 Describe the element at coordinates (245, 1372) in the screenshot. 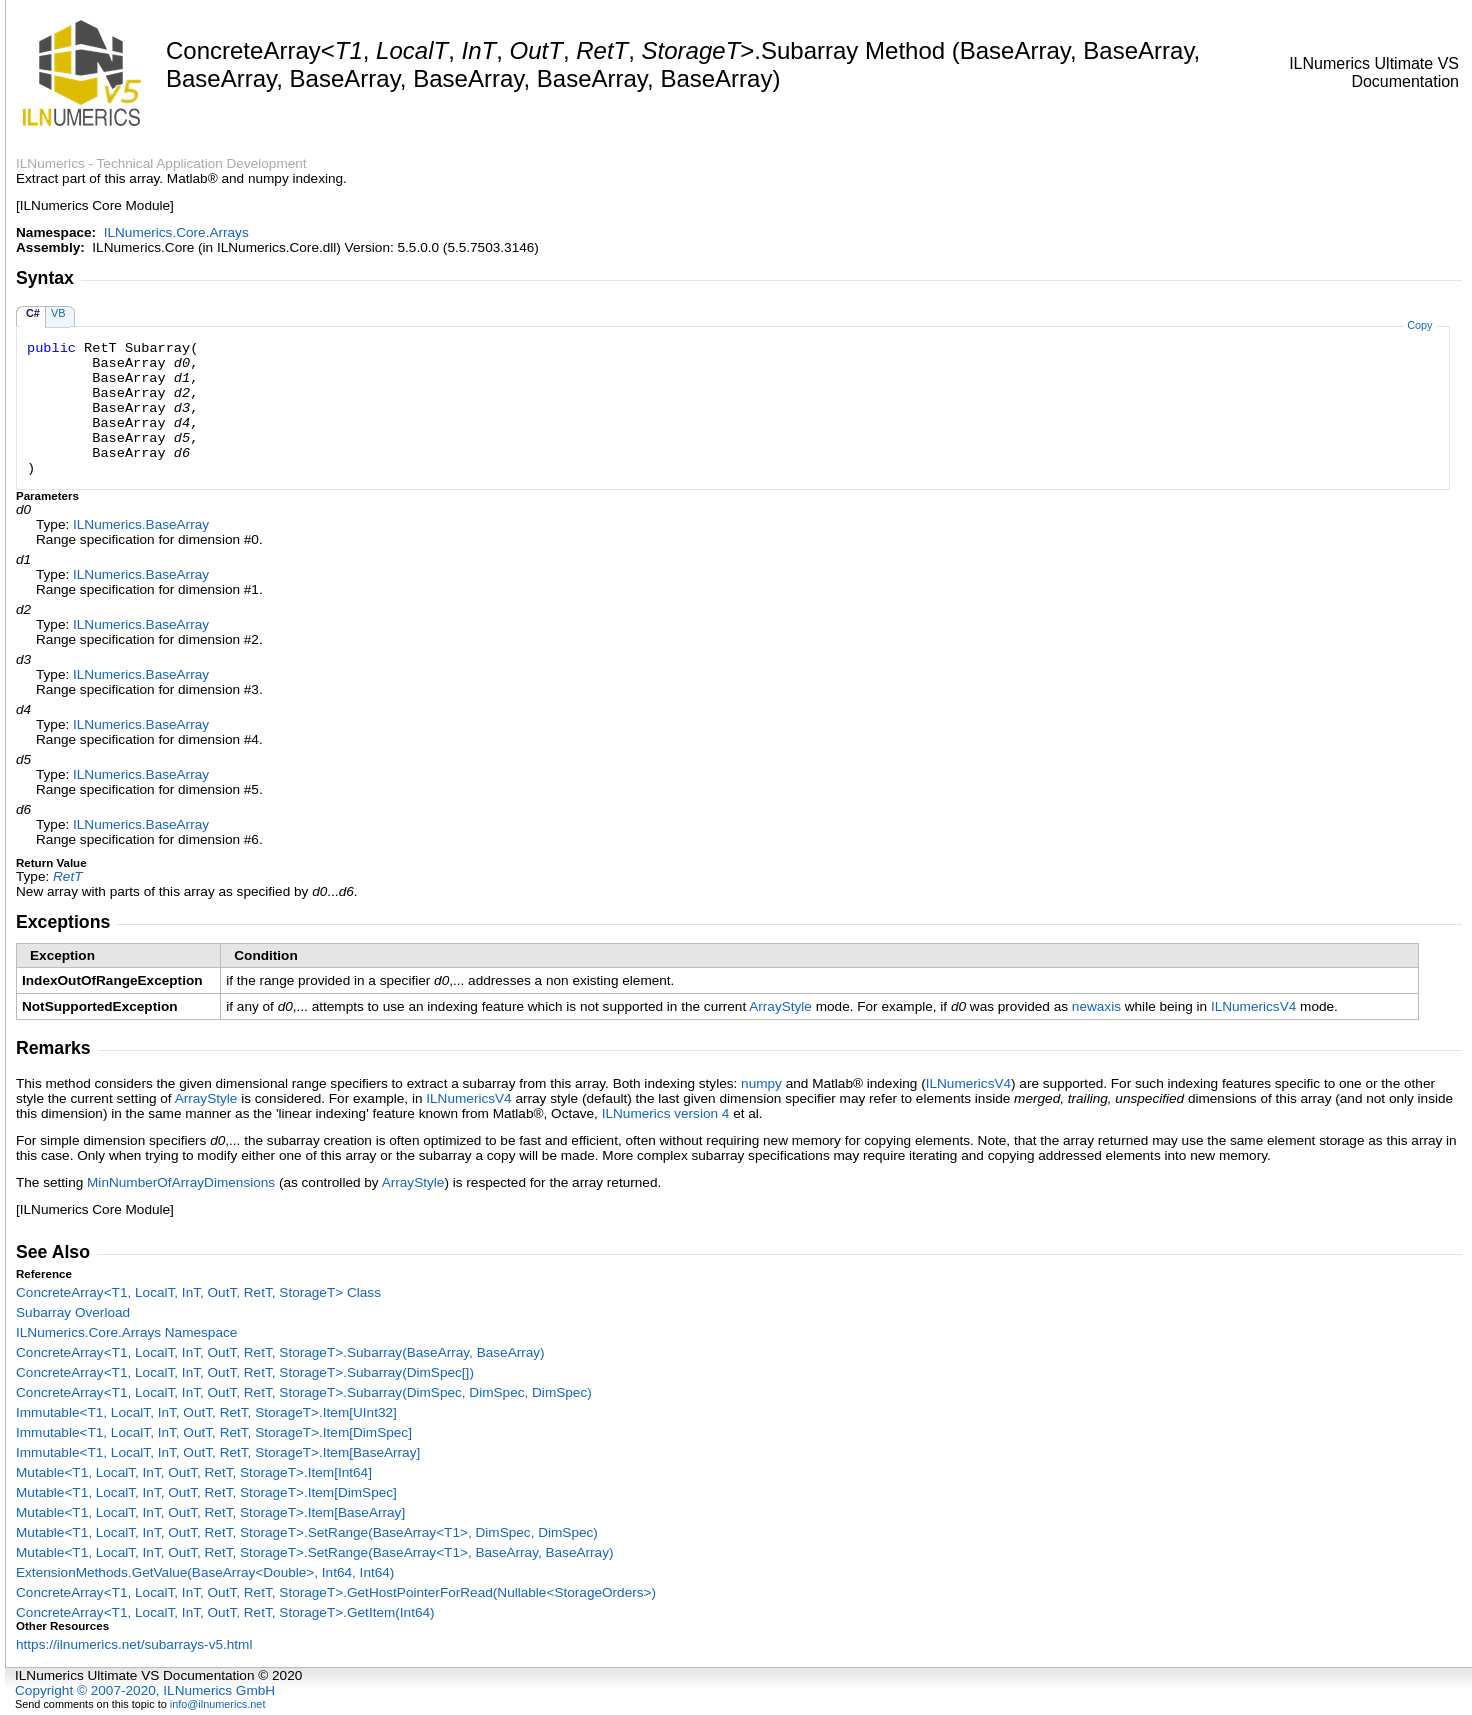

I see `ConcreteArrayT1, LocalT, InT, OutT, RetT, StorageTSubarray(DimSpec)` at that location.